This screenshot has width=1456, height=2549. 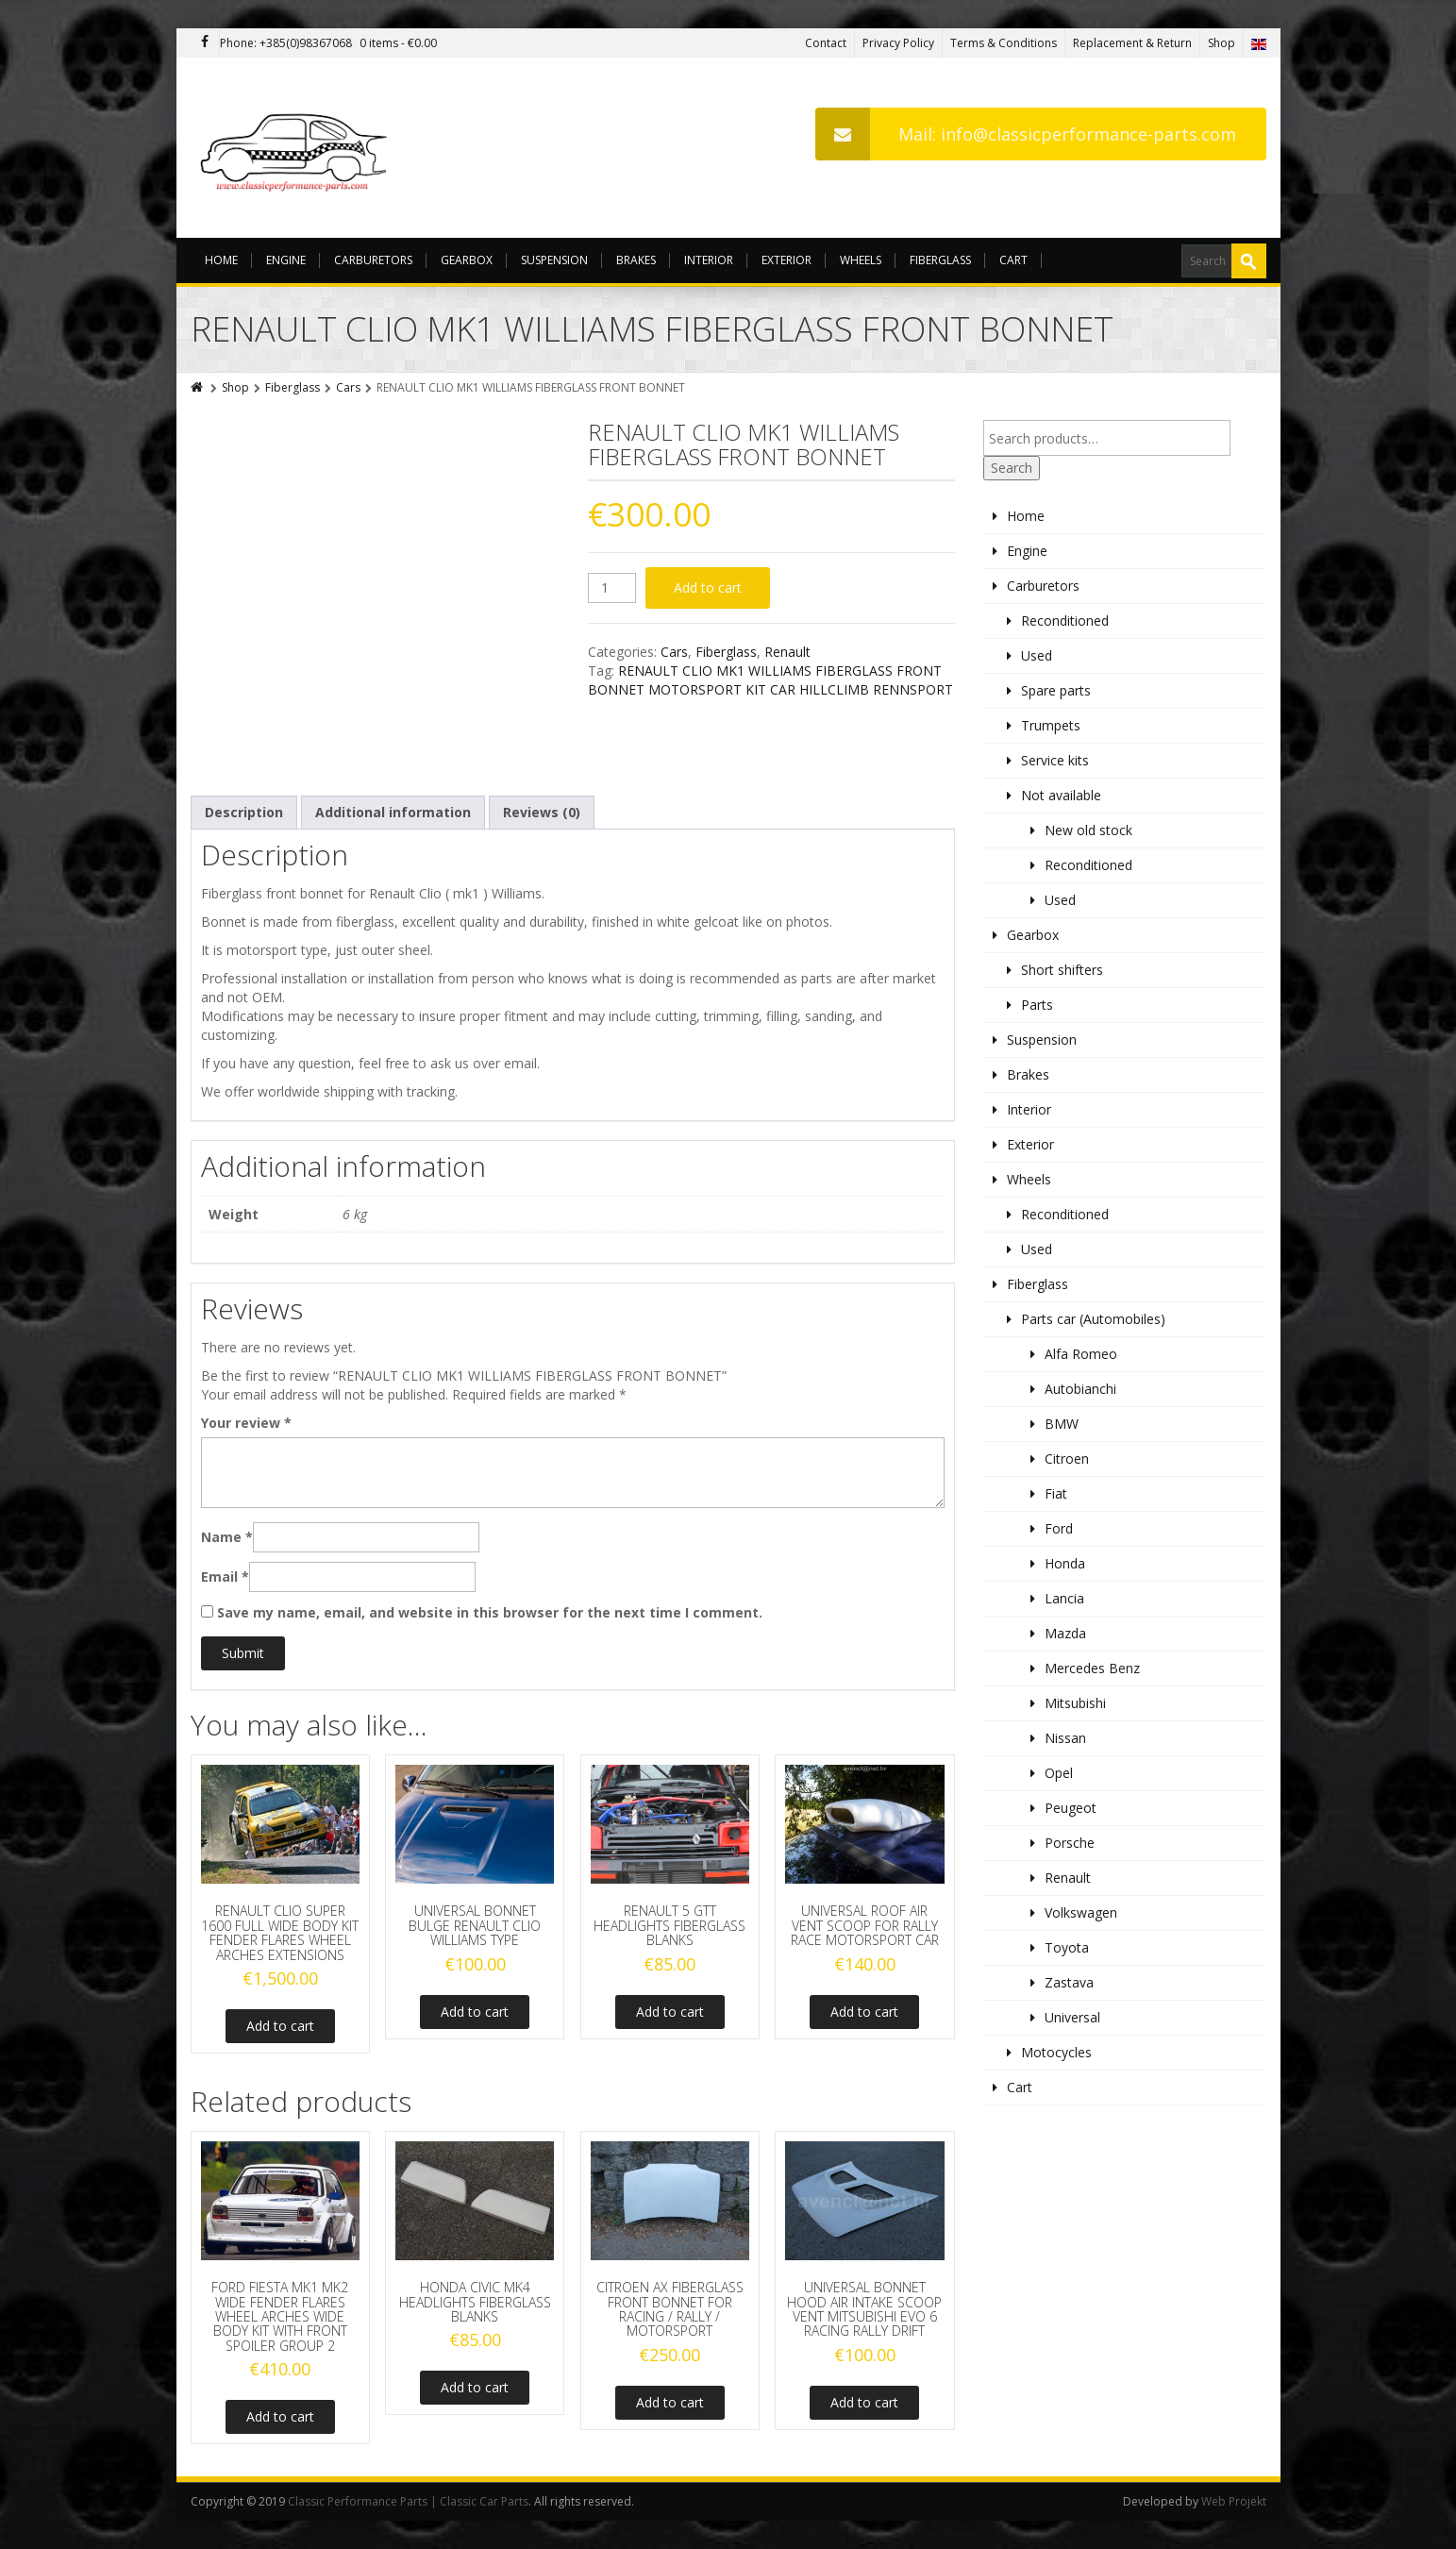 What do you see at coordinates (612, 588) in the screenshot?
I see `[Product quantity]` at bounding box center [612, 588].